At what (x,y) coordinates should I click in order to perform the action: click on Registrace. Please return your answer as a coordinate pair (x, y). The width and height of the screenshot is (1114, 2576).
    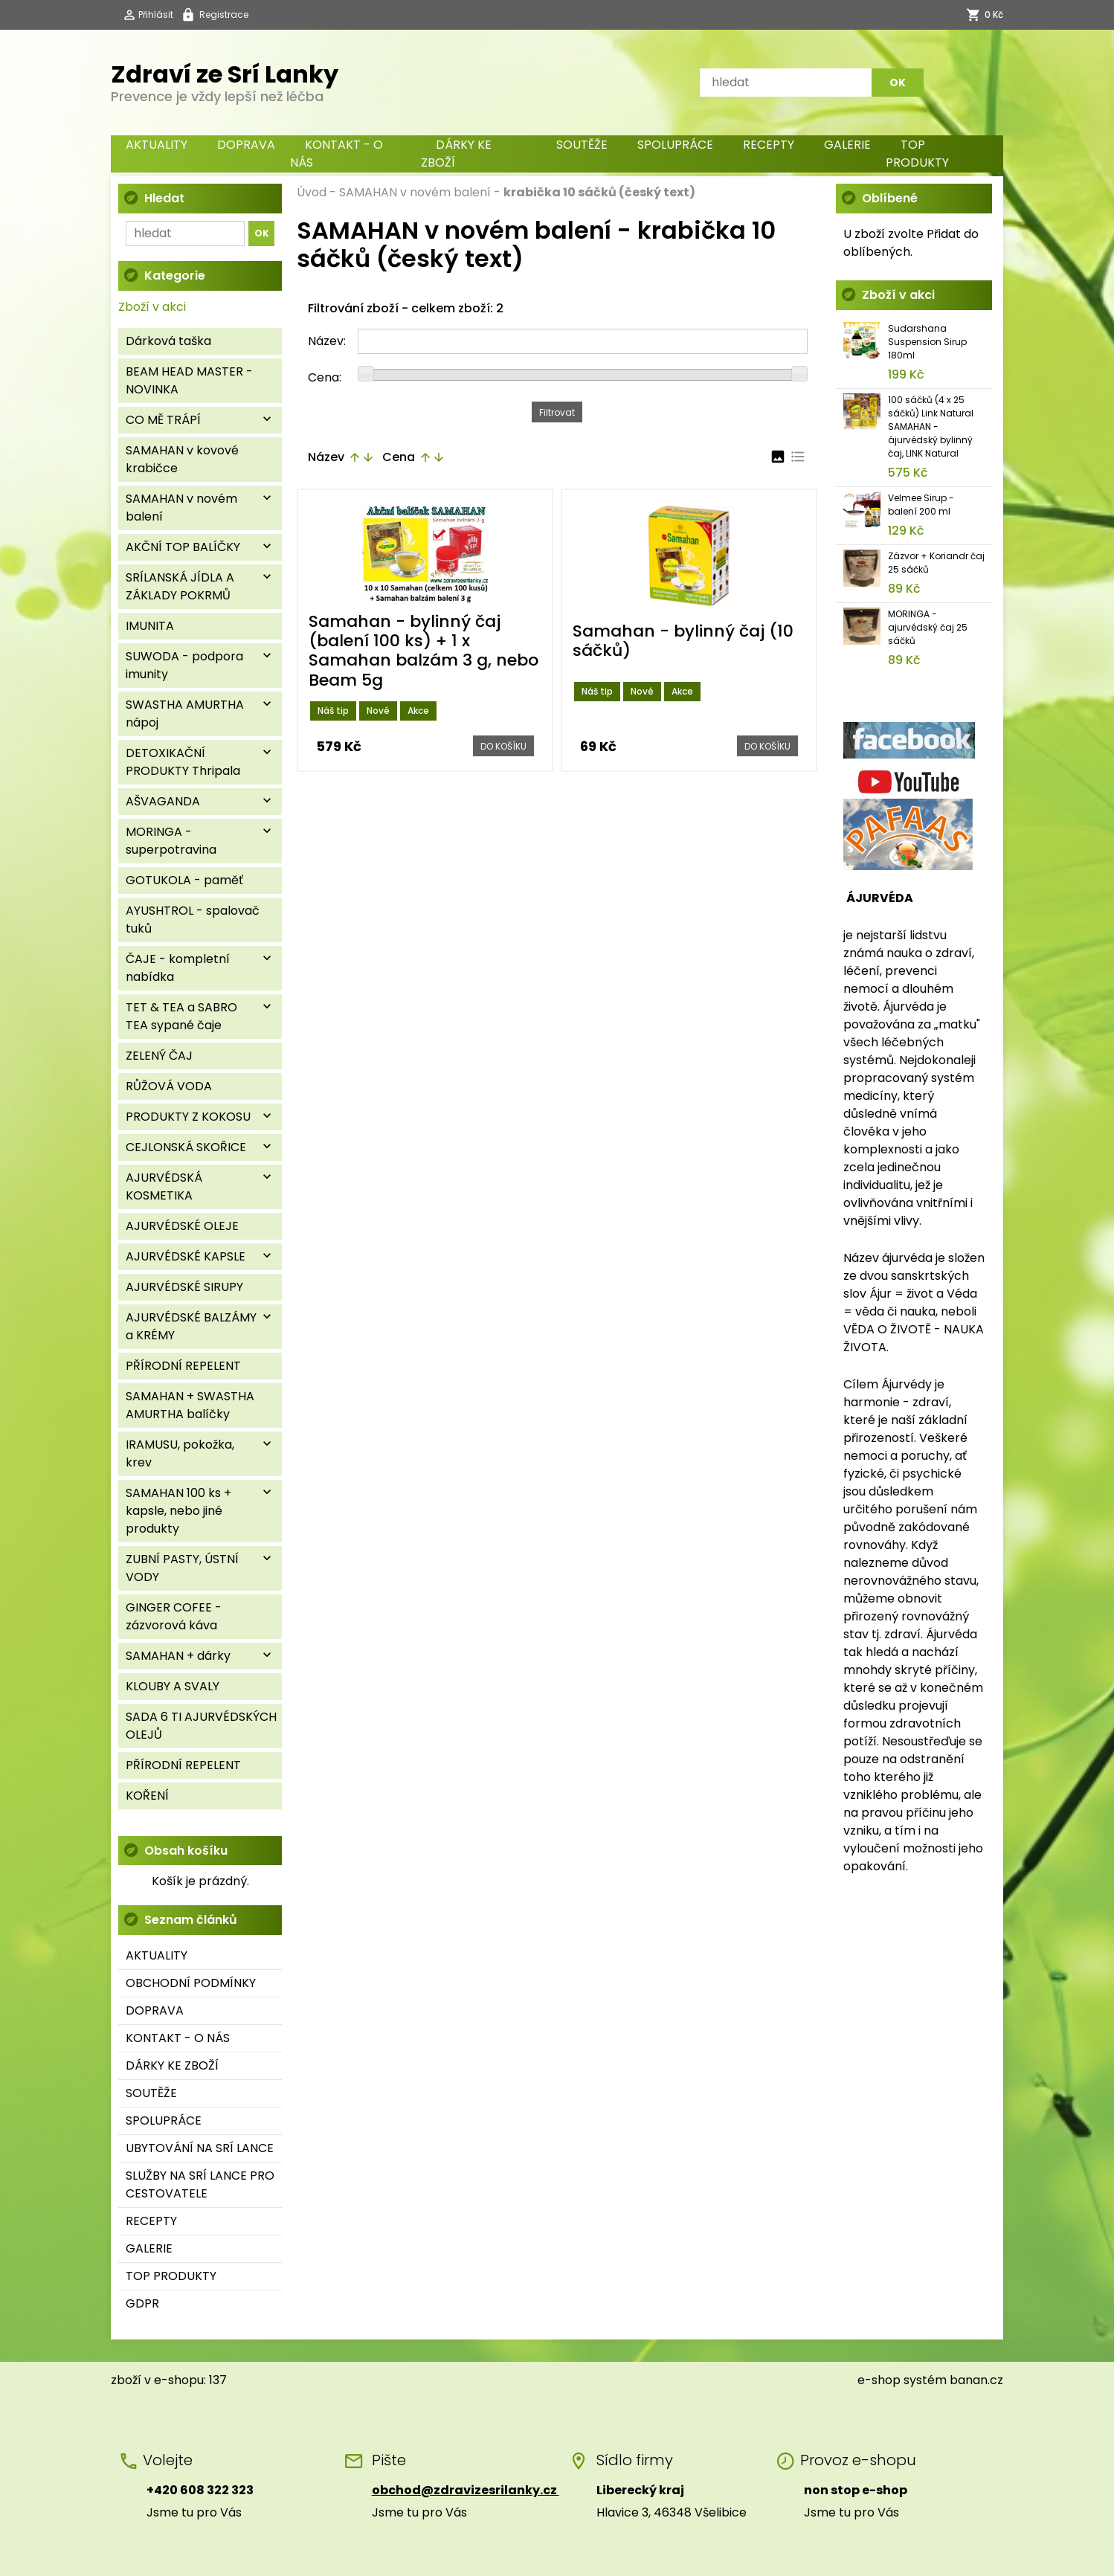
    Looking at the image, I should click on (223, 14).